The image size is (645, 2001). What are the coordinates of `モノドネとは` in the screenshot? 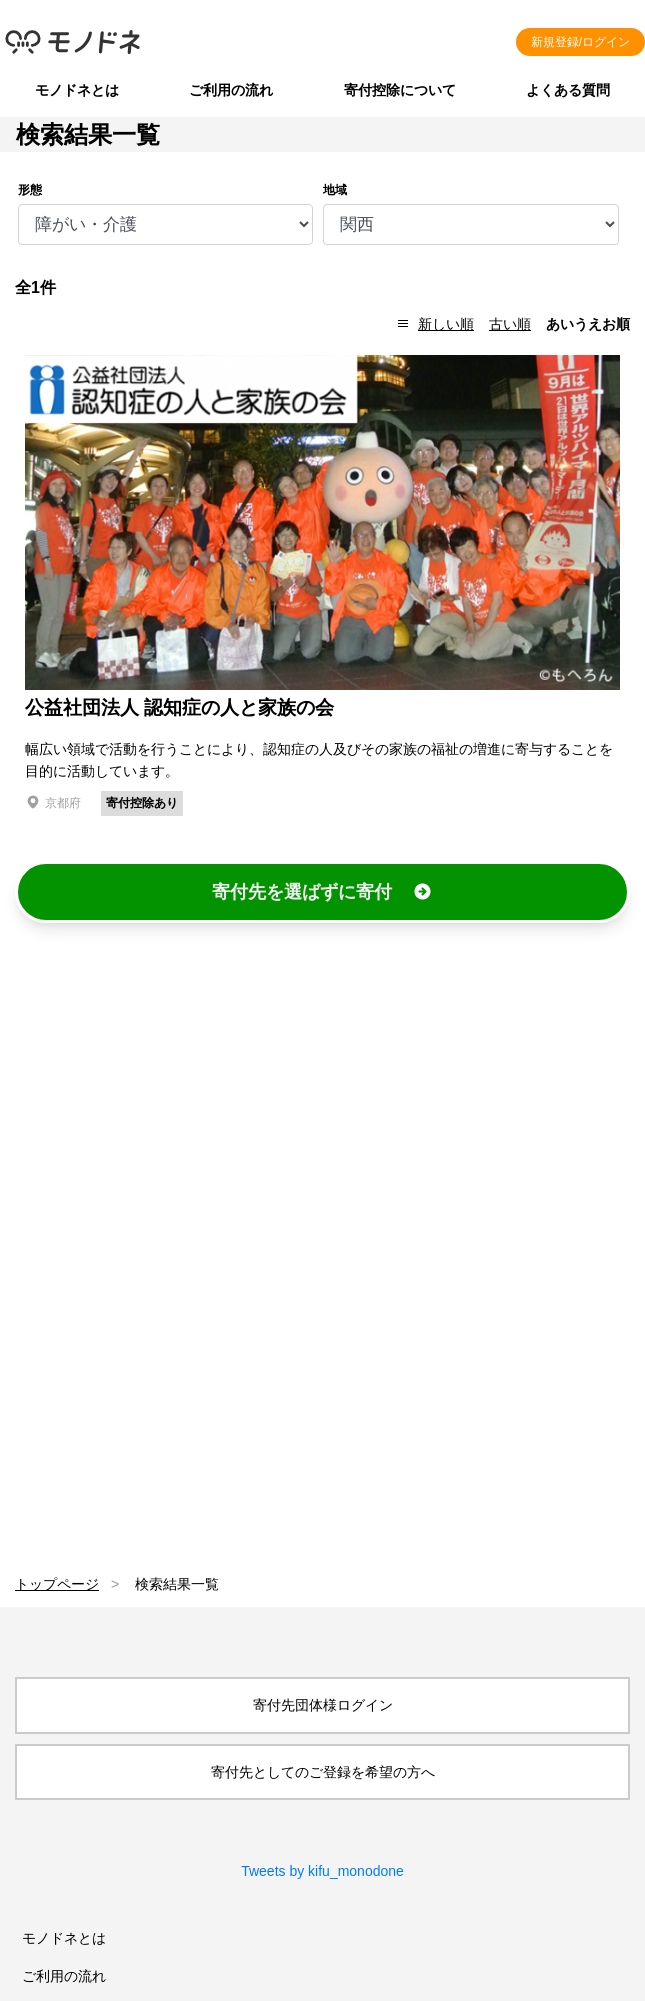 It's located at (77, 90).